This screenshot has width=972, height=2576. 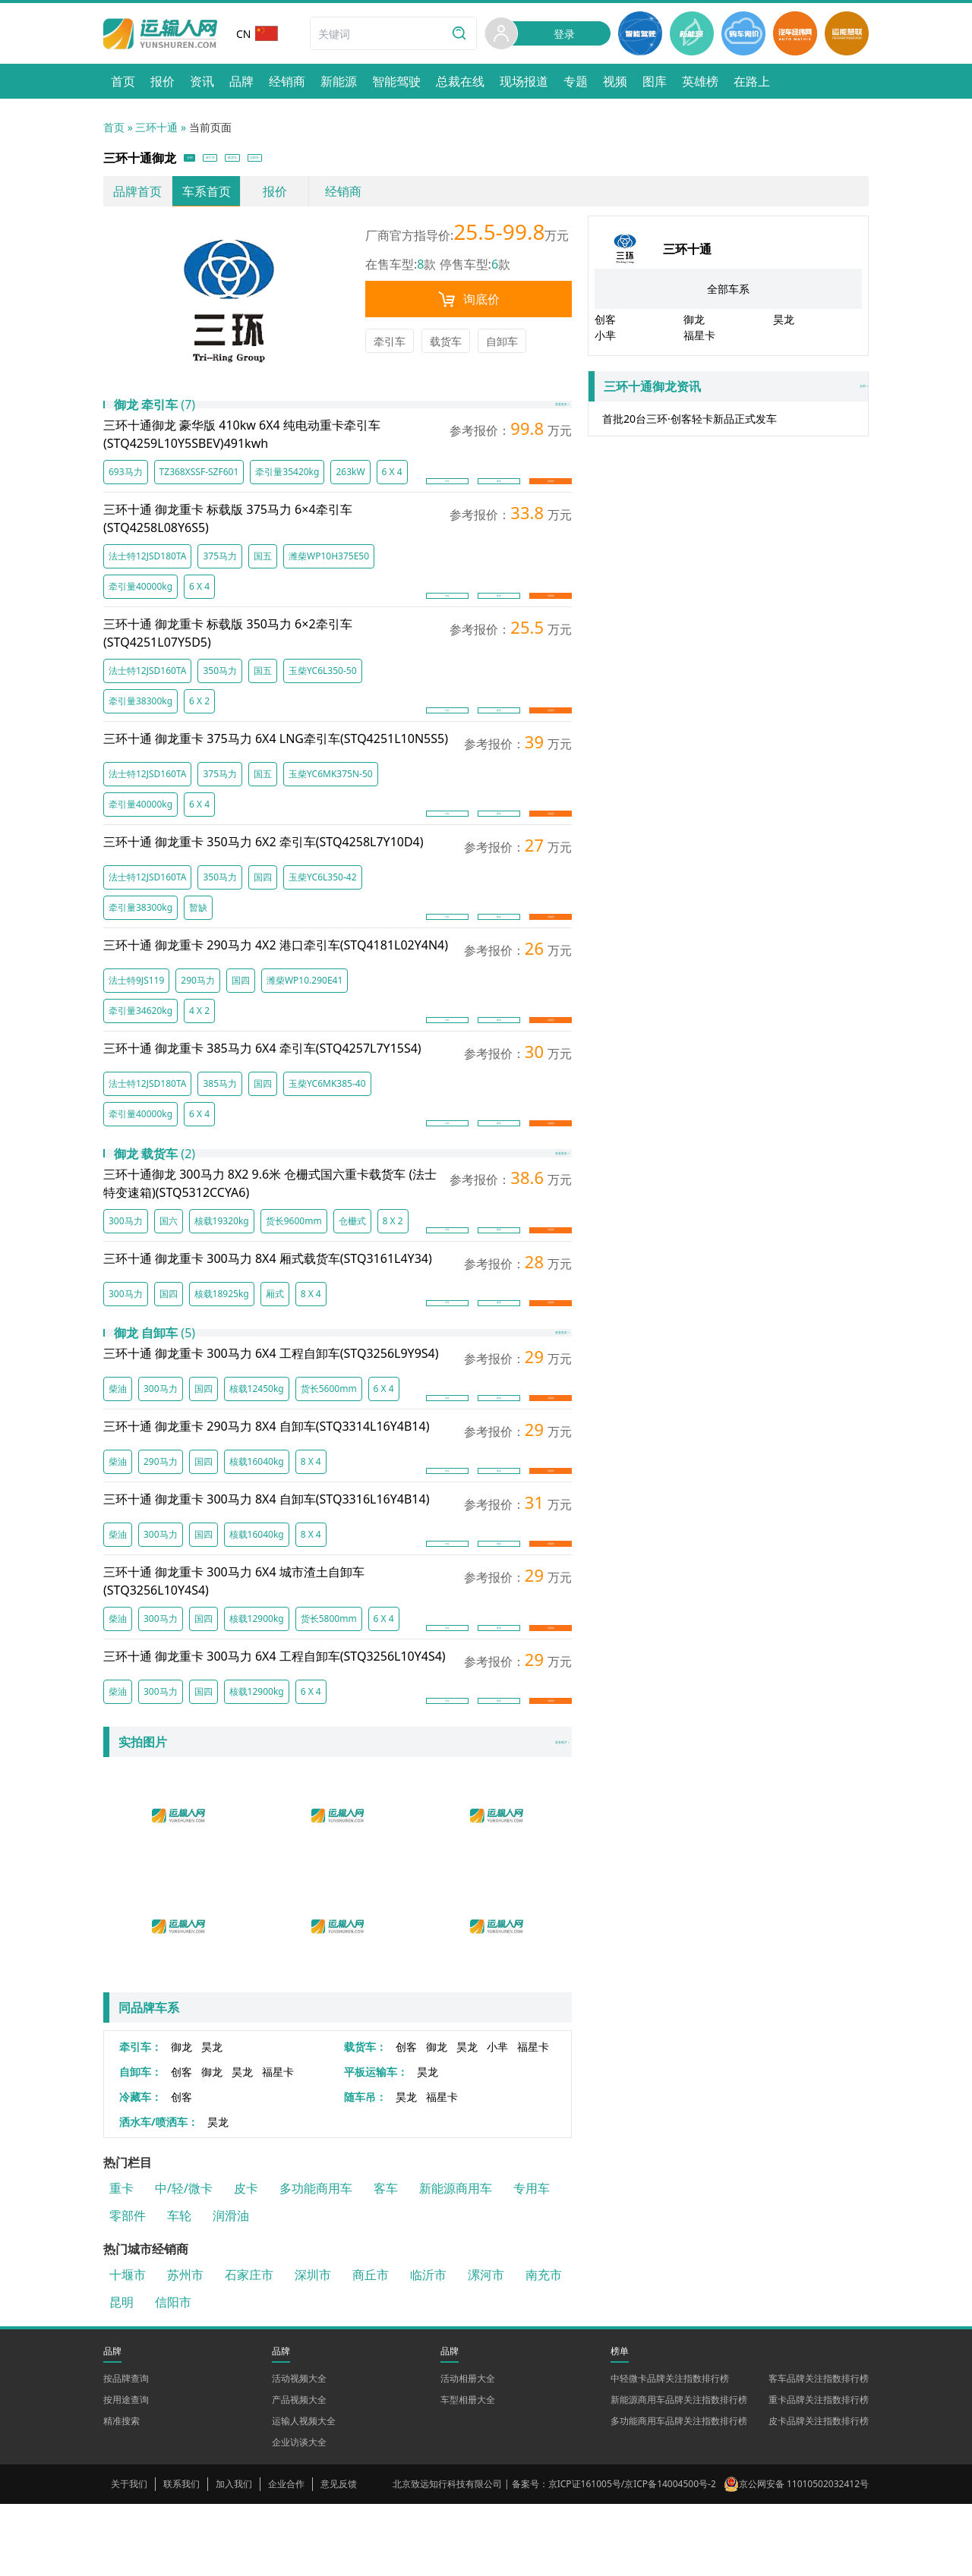 I want to click on 全部 [button], so click(x=202, y=160).